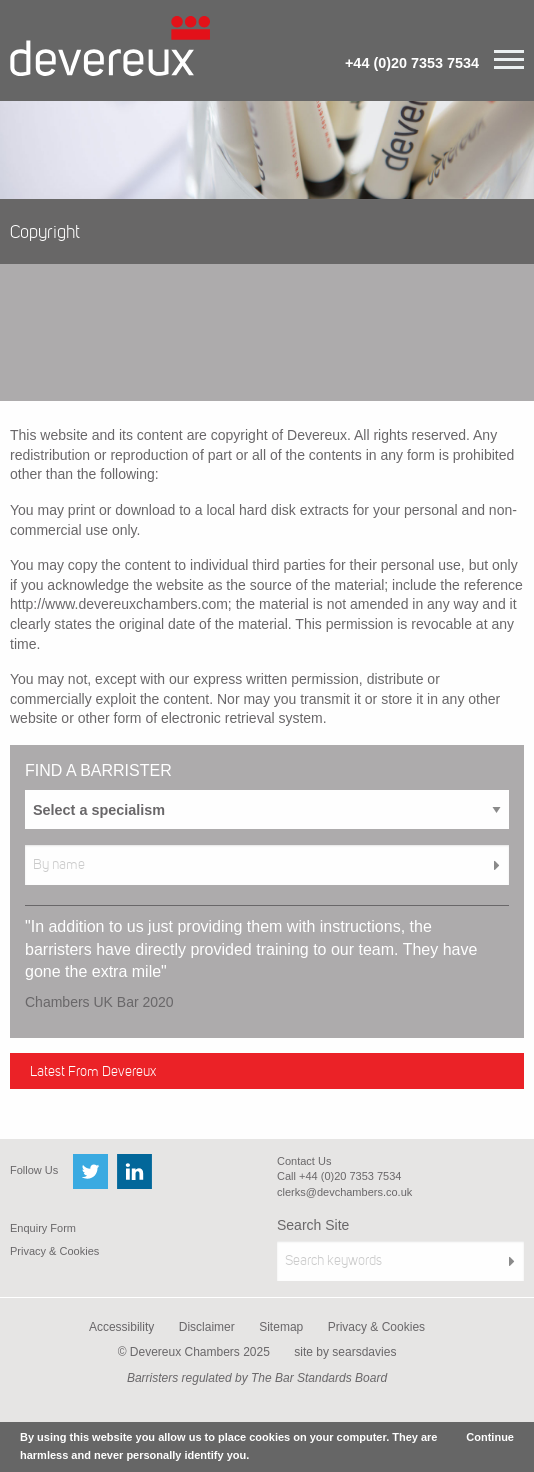 Image resolution: width=534 pixels, height=1472 pixels. Describe the element at coordinates (54, 1251) in the screenshot. I see `Privacy & Cookies` at that location.